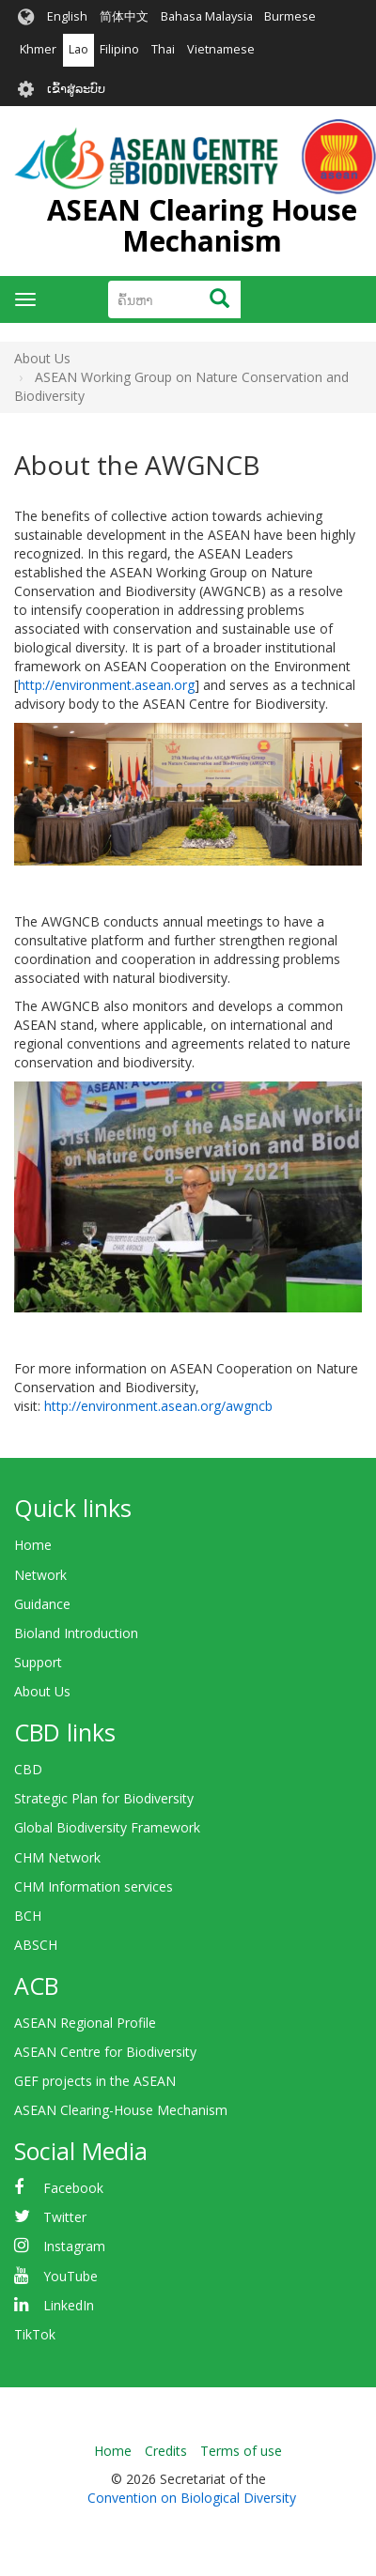  What do you see at coordinates (27, 1915) in the screenshot?
I see `BCH` at bounding box center [27, 1915].